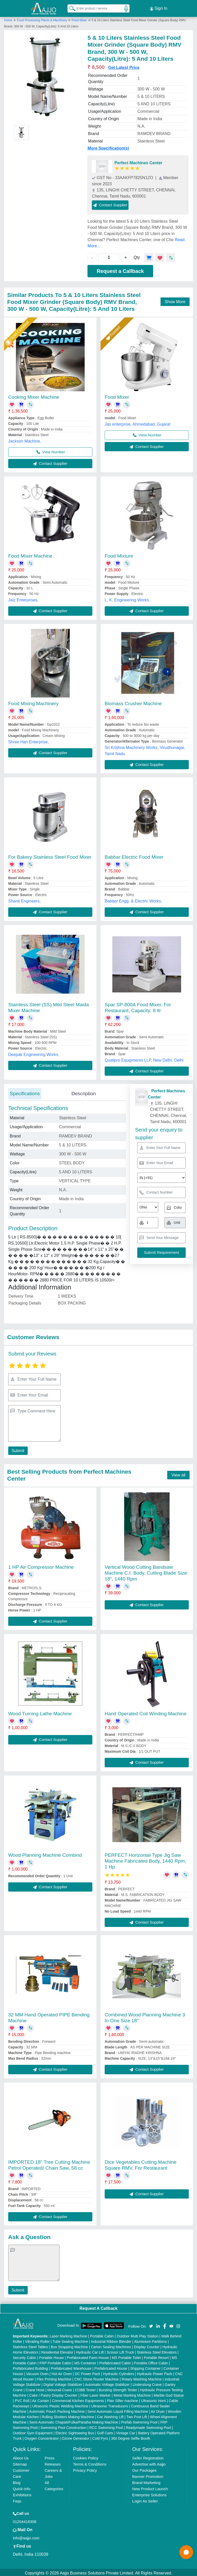 The height and width of the screenshot is (2576, 197). Describe the element at coordinates (150, 2340) in the screenshot. I see `Aluminium Partitions` at that location.